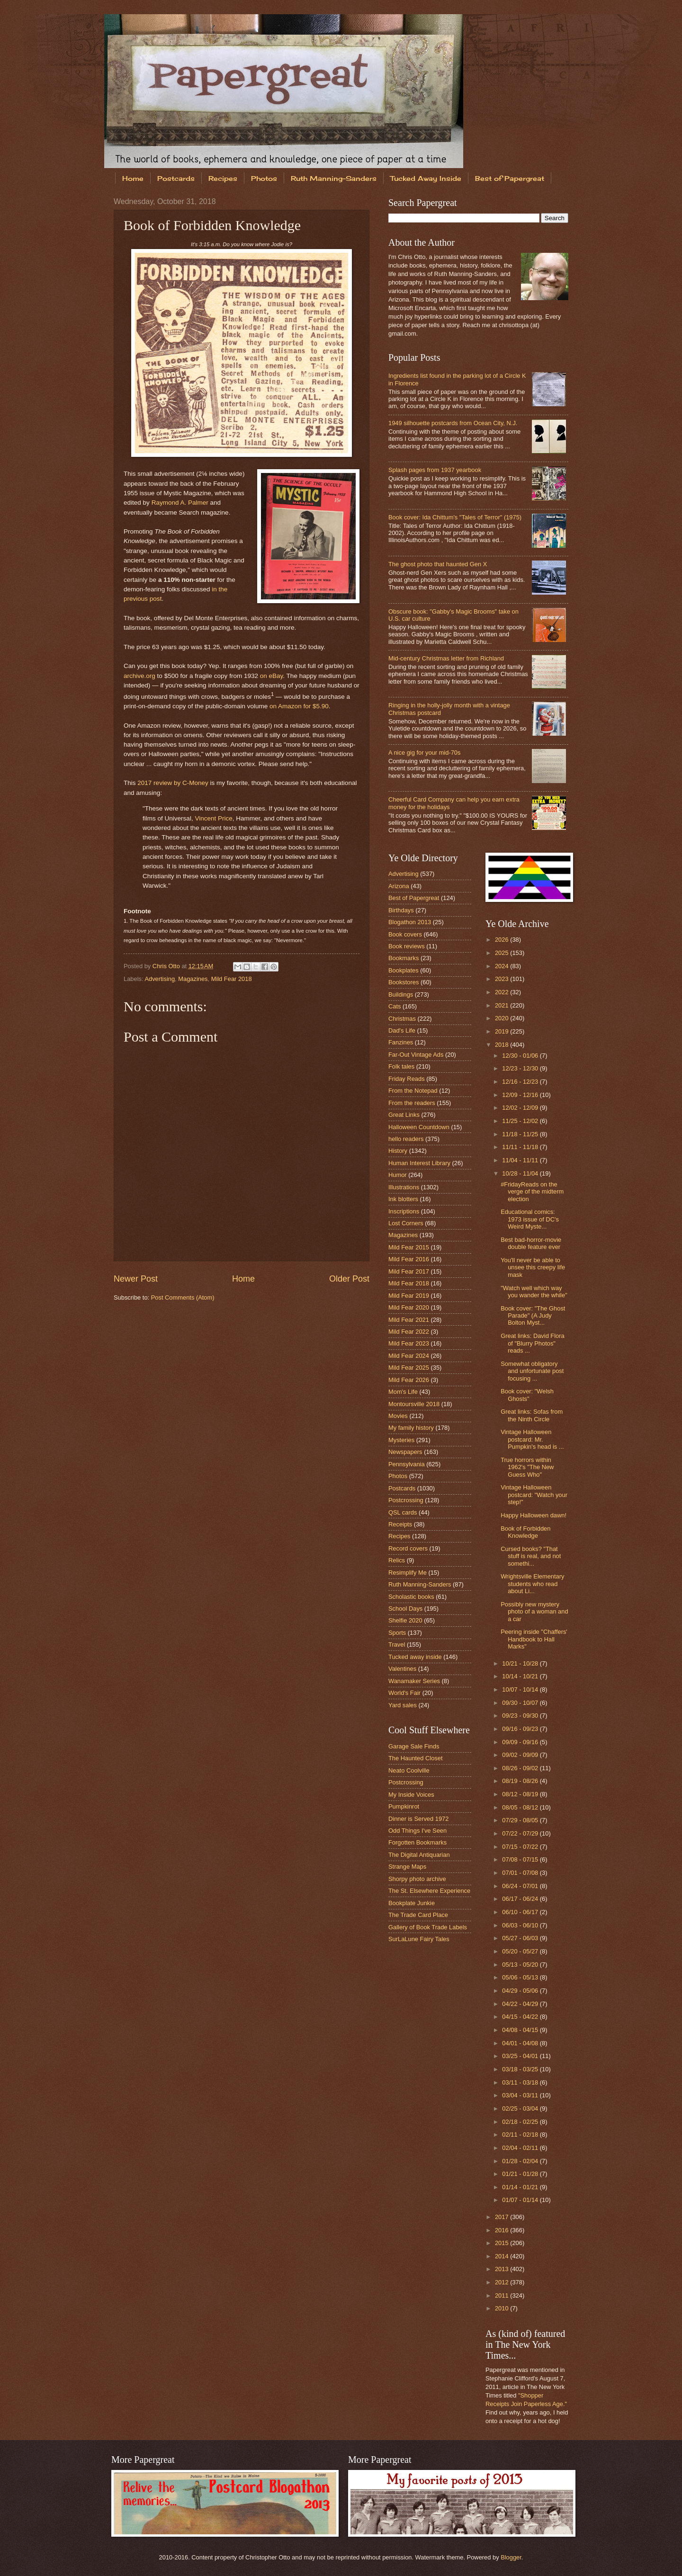 The image size is (682, 2576). What do you see at coordinates (520, 1833) in the screenshot?
I see `07/22 - 07/29` at bounding box center [520, 1833].